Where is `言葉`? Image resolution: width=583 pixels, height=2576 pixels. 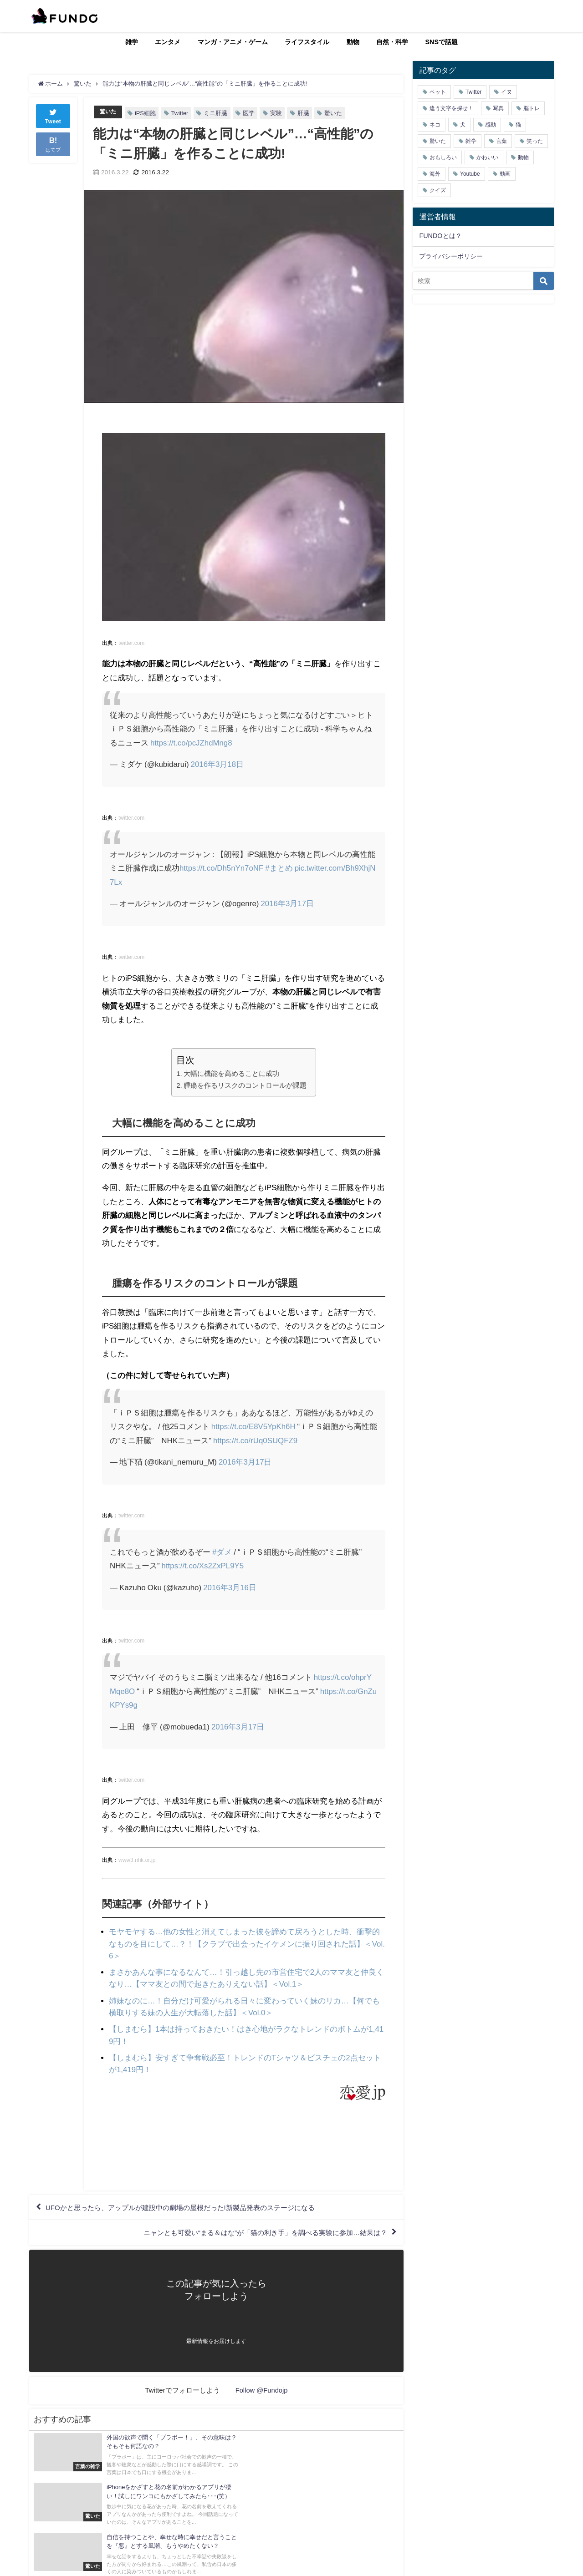
言葉 is located at coordinates (501, 141).